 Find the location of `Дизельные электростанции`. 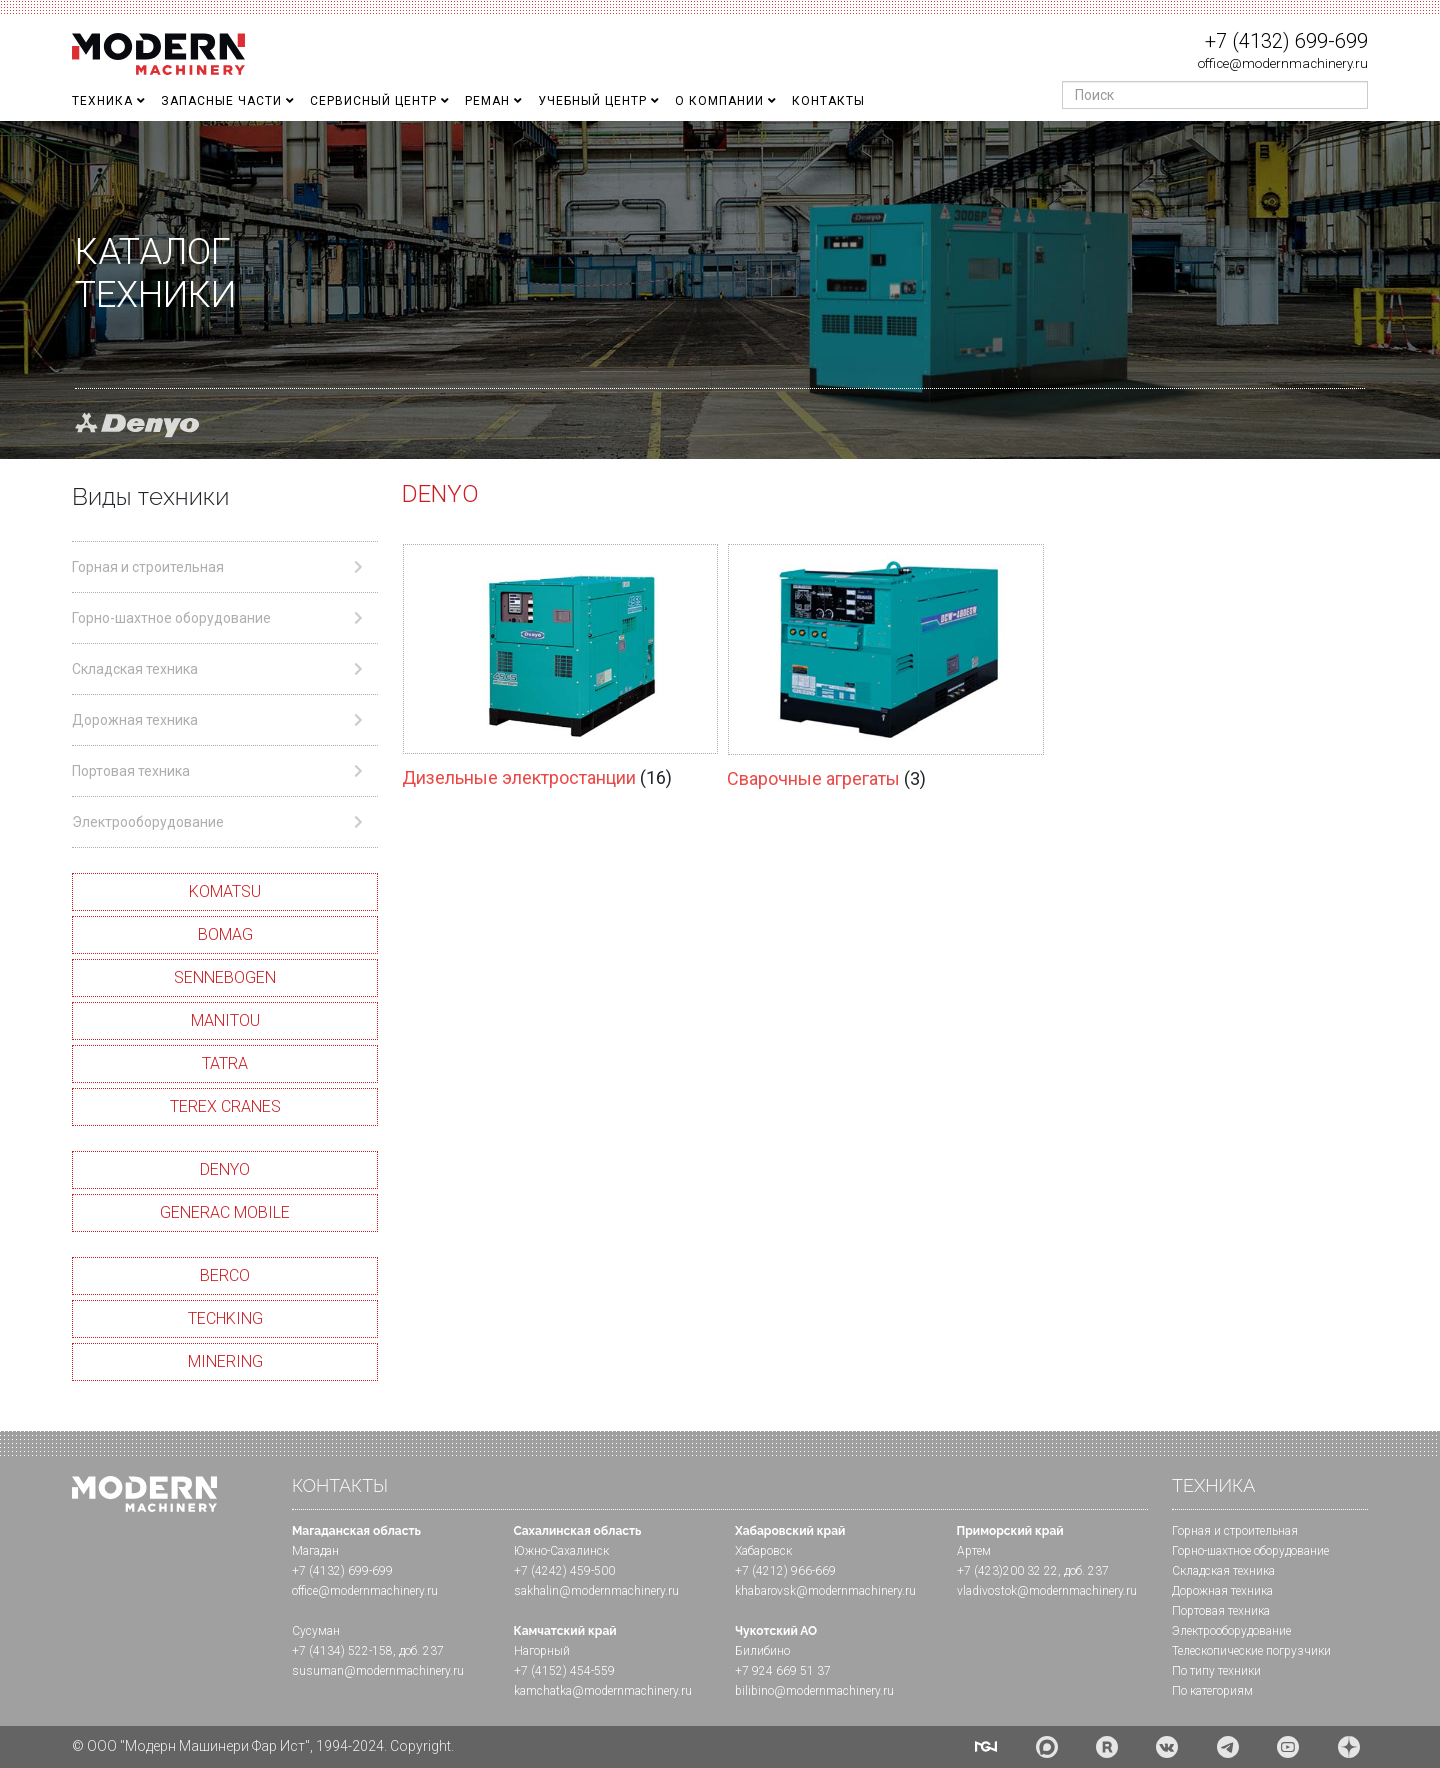

Дизельные электростанции is located at coordinates (521, 777).